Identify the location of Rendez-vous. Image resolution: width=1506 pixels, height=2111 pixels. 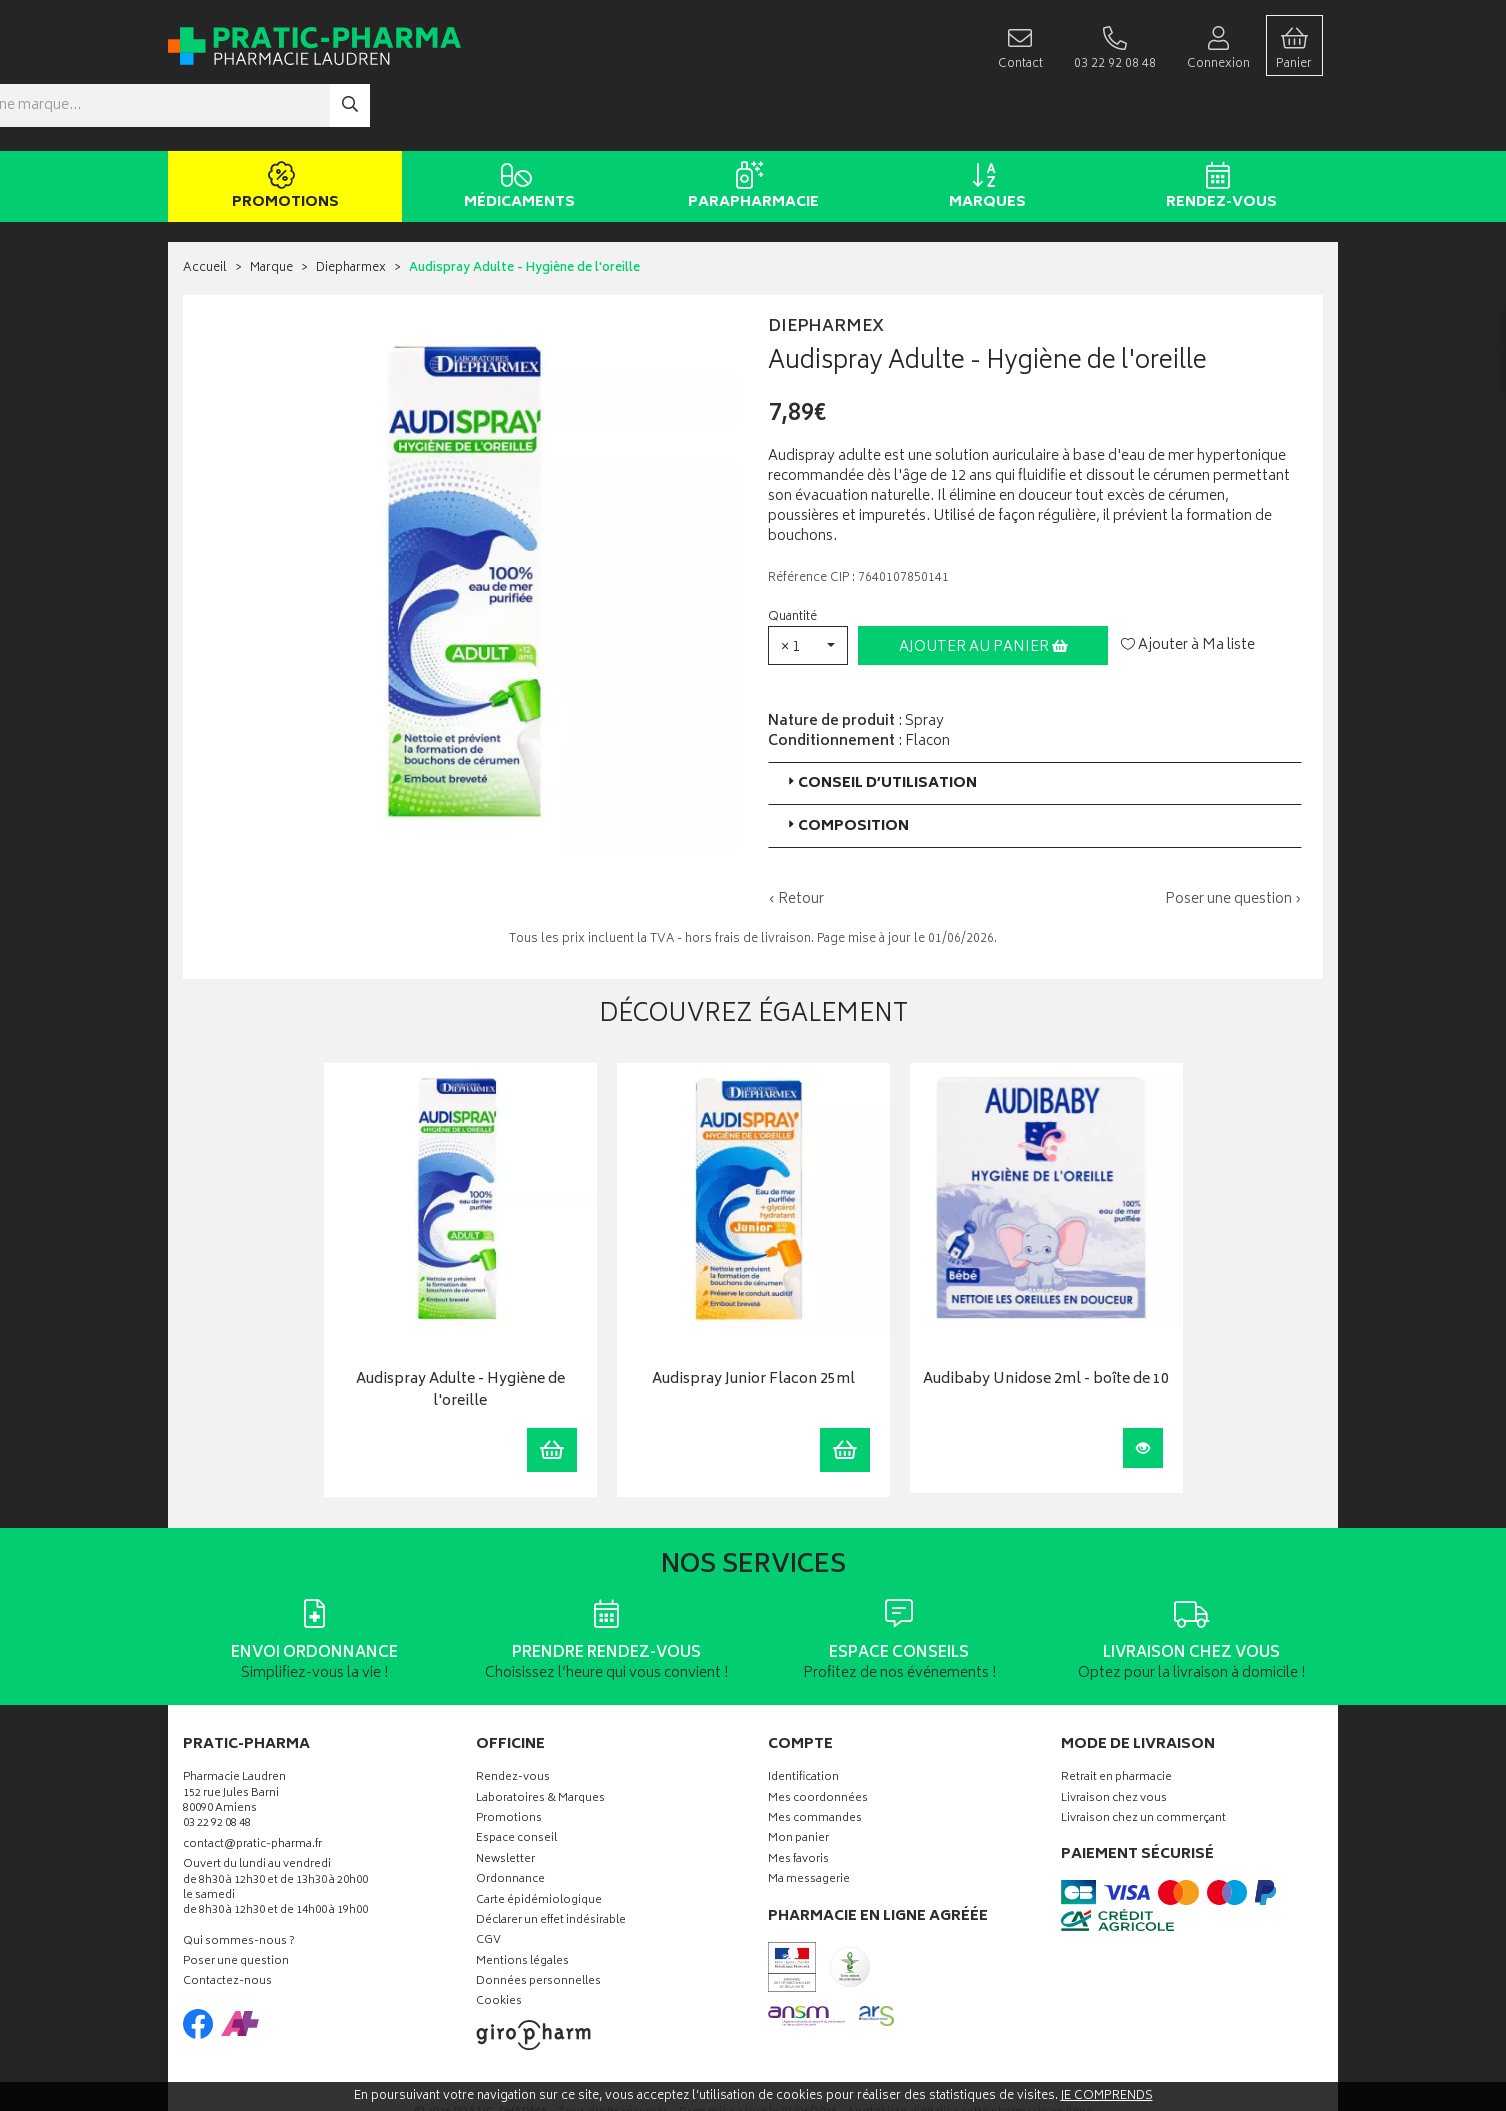
(1217, 128).